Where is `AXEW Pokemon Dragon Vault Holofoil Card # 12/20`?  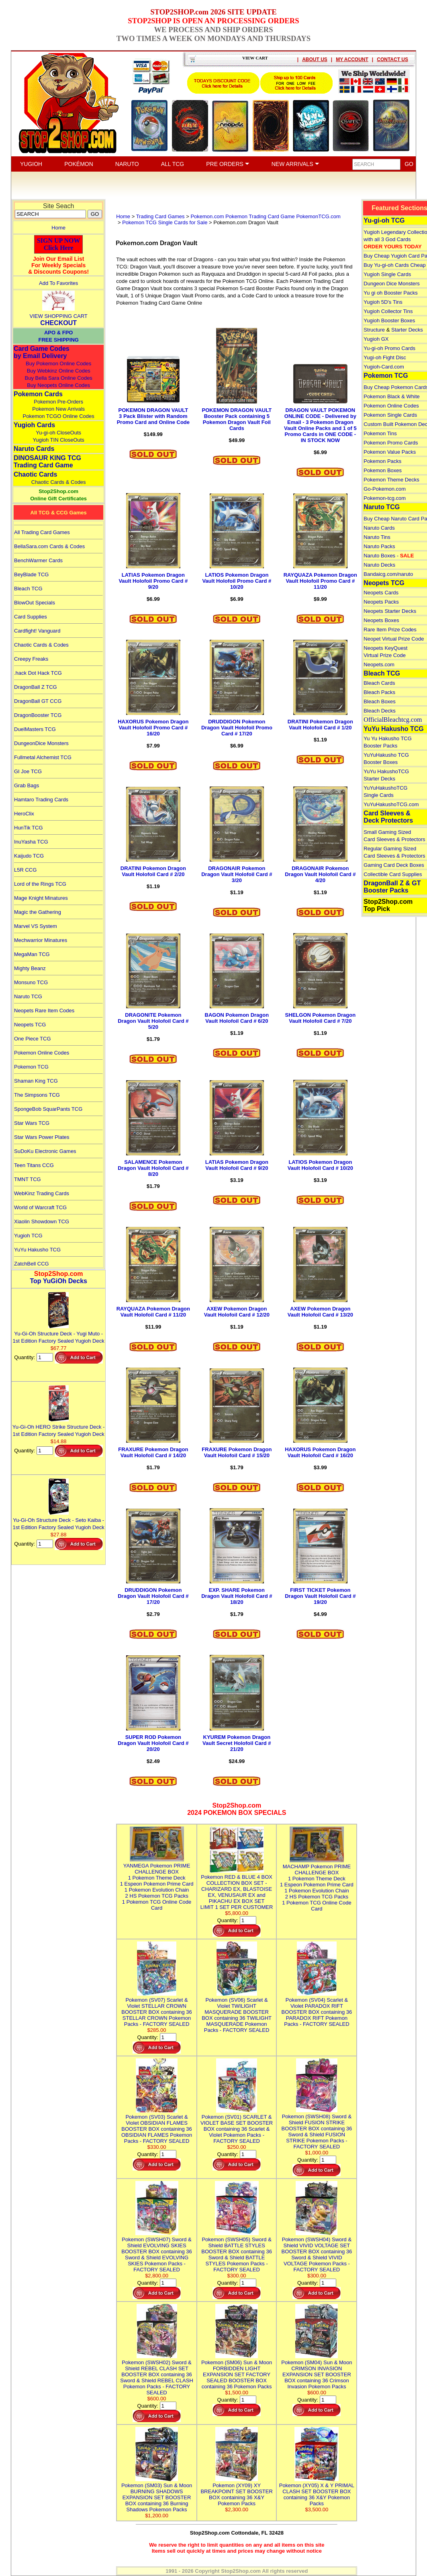 AXEW Pokemon Dragon Vault Holofoil Card # 12/20 is located at coordinates (237, 1312).